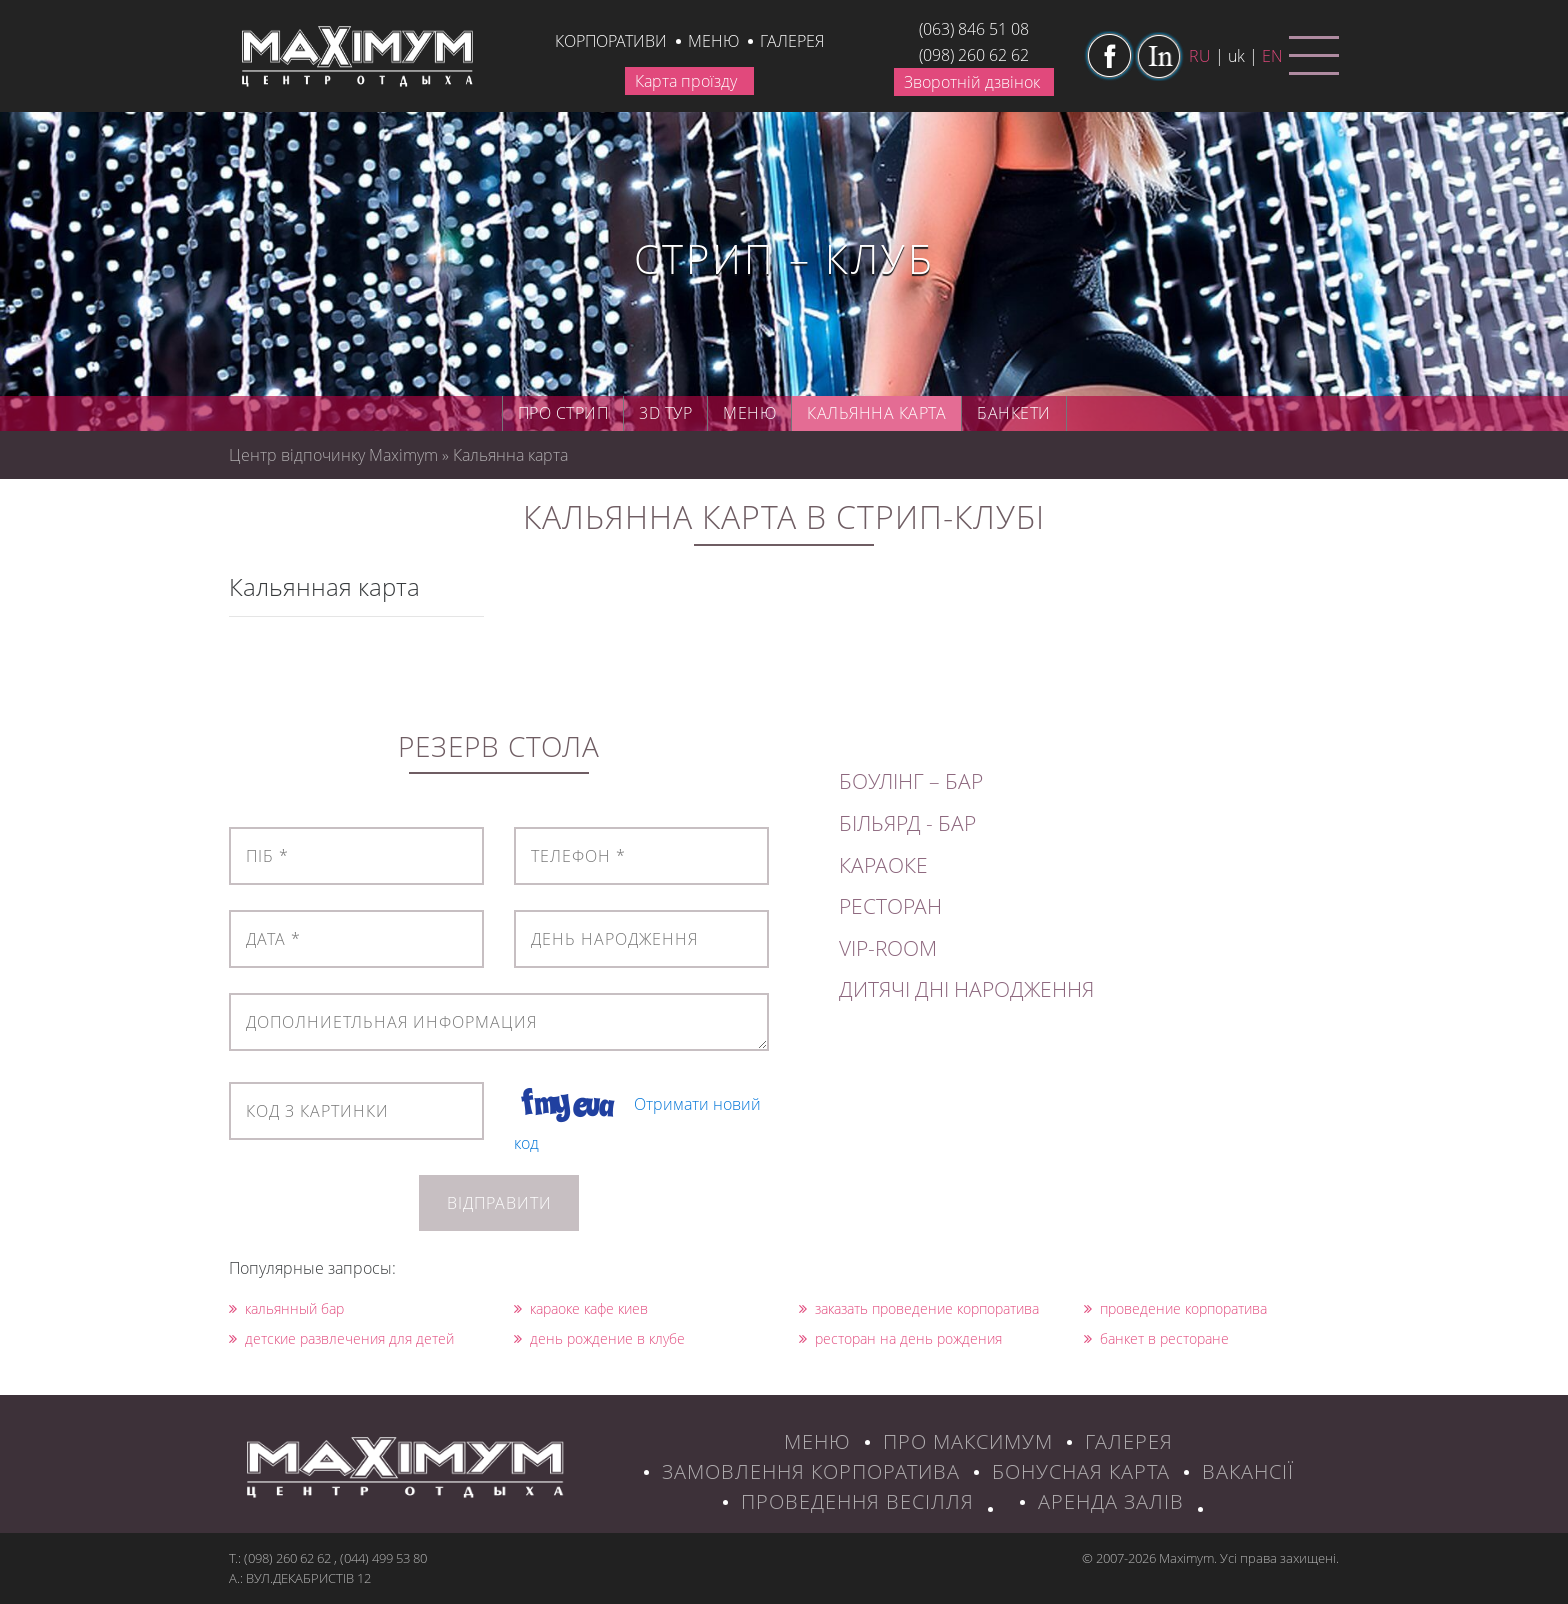 The height and width of the screenshot is (1604, 1568). Describe the element at coordinates (966, 989) in the screenshot. I see `ДИТЯЧІ ДНІ НАРОДЖЕННЯ` at that location.